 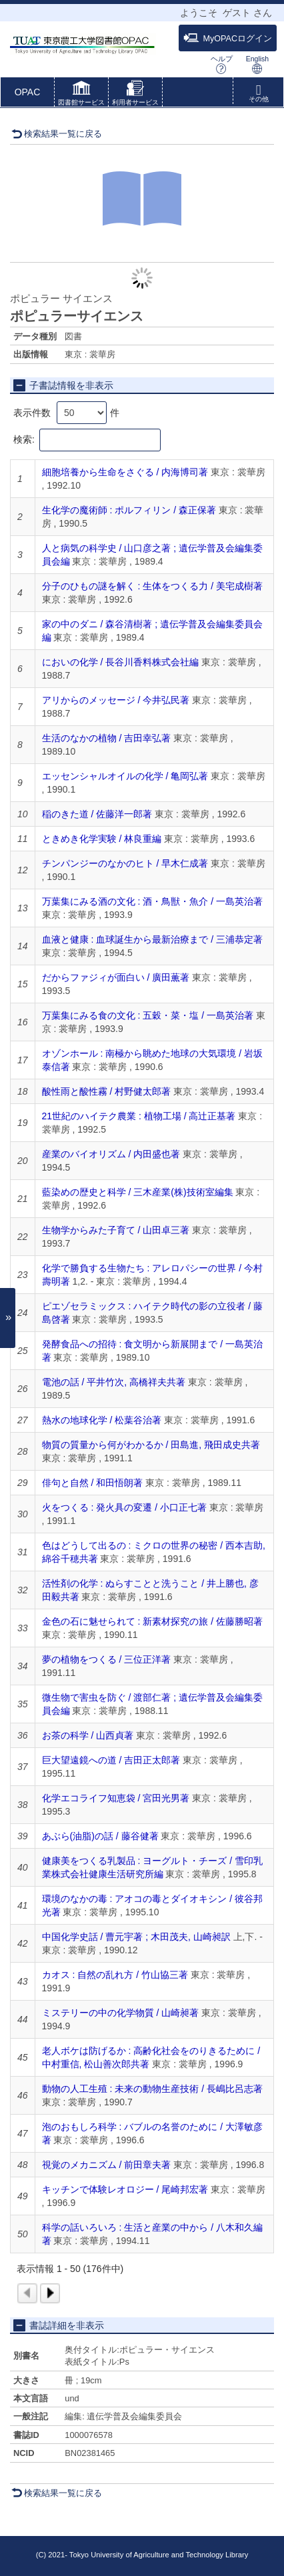 I want to click on 稲のきた道 / 佐藤洋一郎著, so click(x=97, y=814).